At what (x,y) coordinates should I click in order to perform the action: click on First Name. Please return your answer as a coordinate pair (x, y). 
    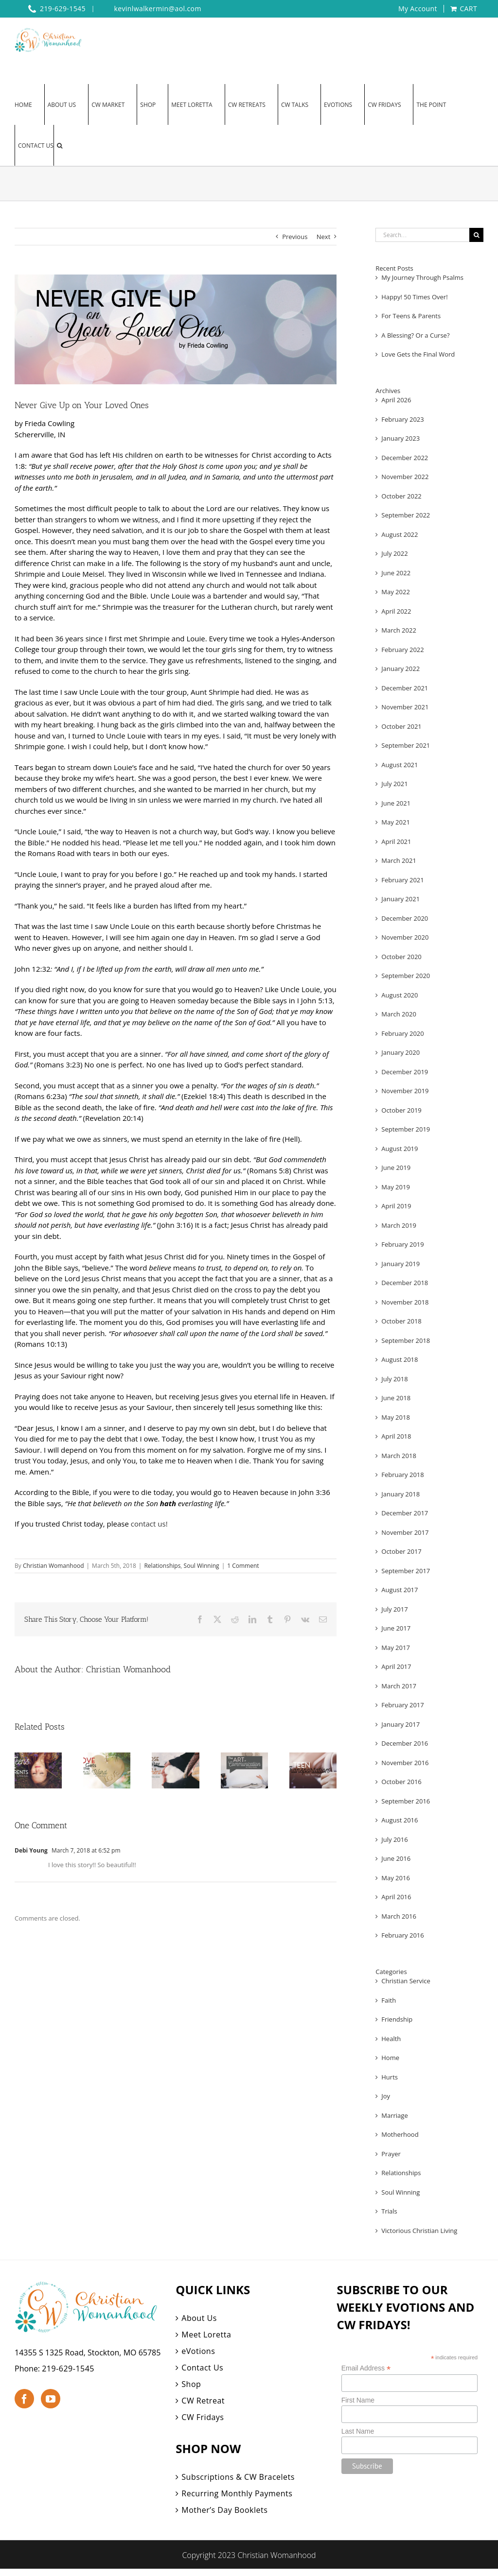
    Looking at the image, I should click on (357, 2400).